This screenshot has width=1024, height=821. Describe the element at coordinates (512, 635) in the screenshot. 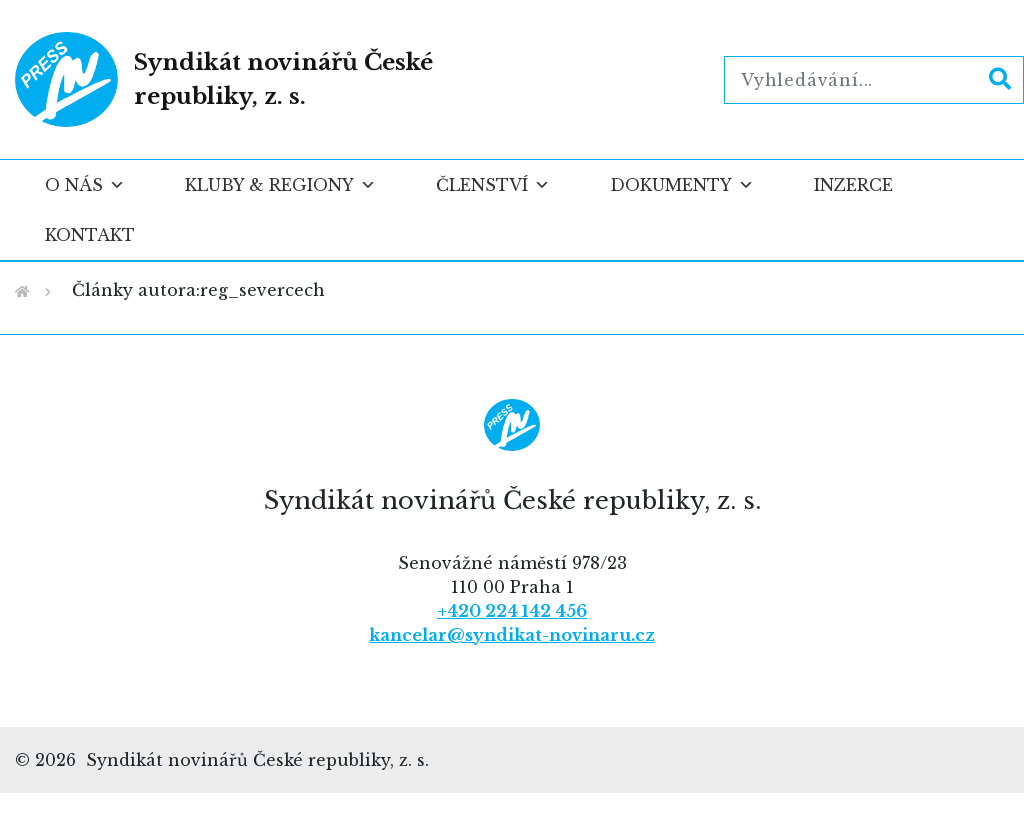

I see `kancelar@syndikat-novinaru.cz` at that location.